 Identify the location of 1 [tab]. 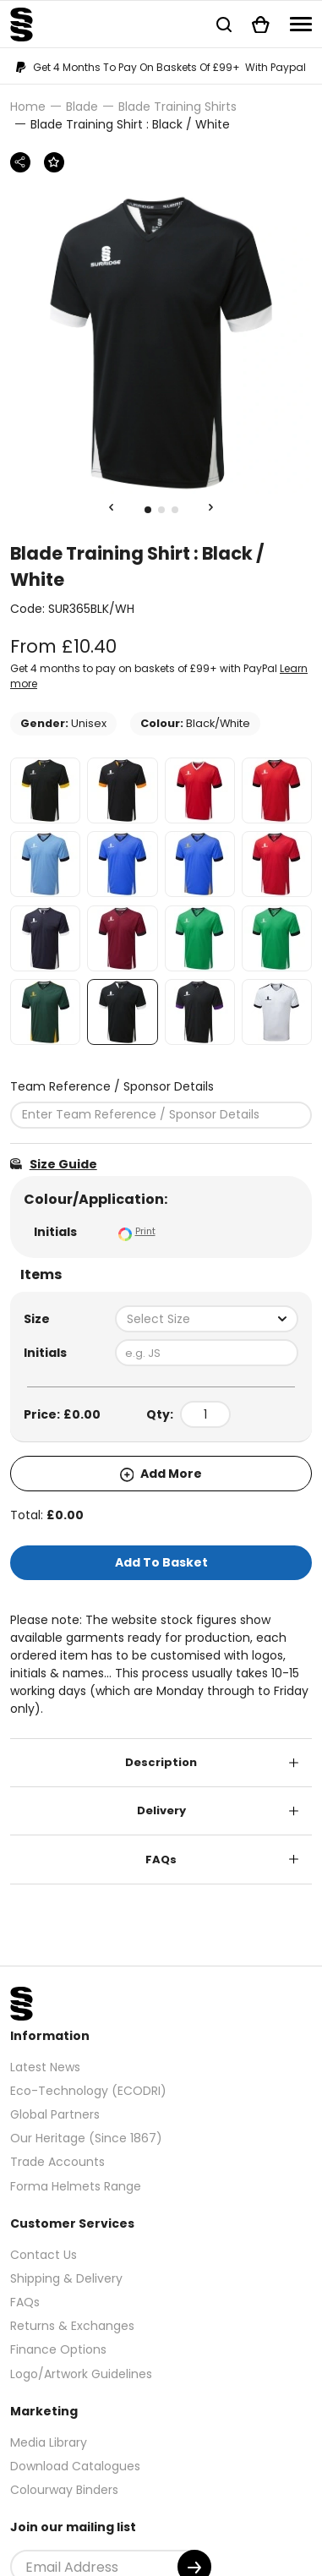
(148, 509).